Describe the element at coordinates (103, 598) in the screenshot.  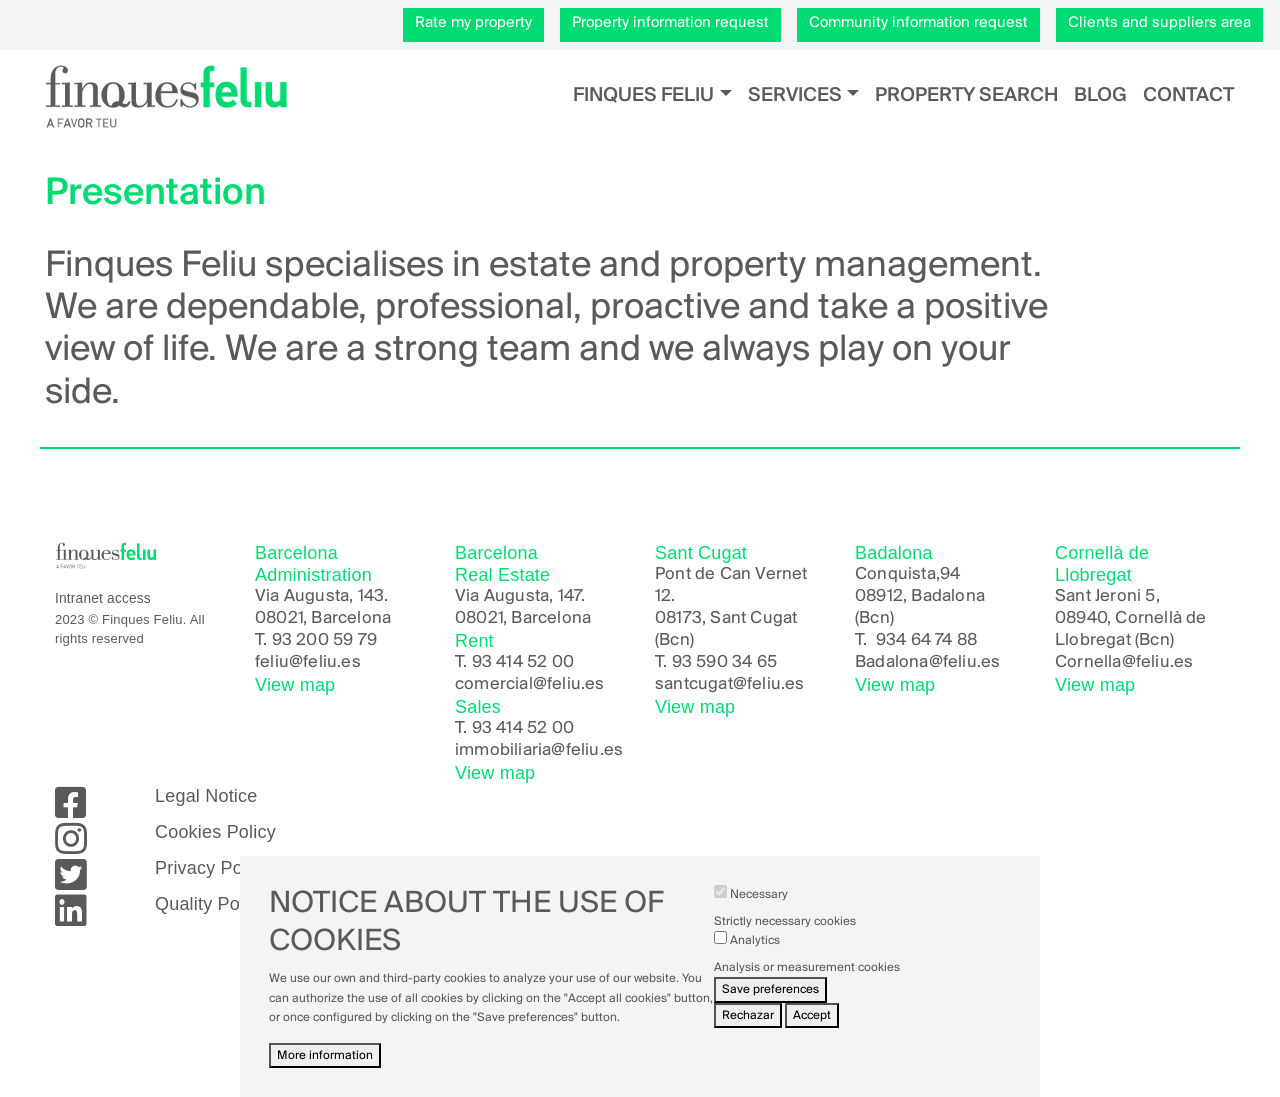
I see `Intranet access` at that location.